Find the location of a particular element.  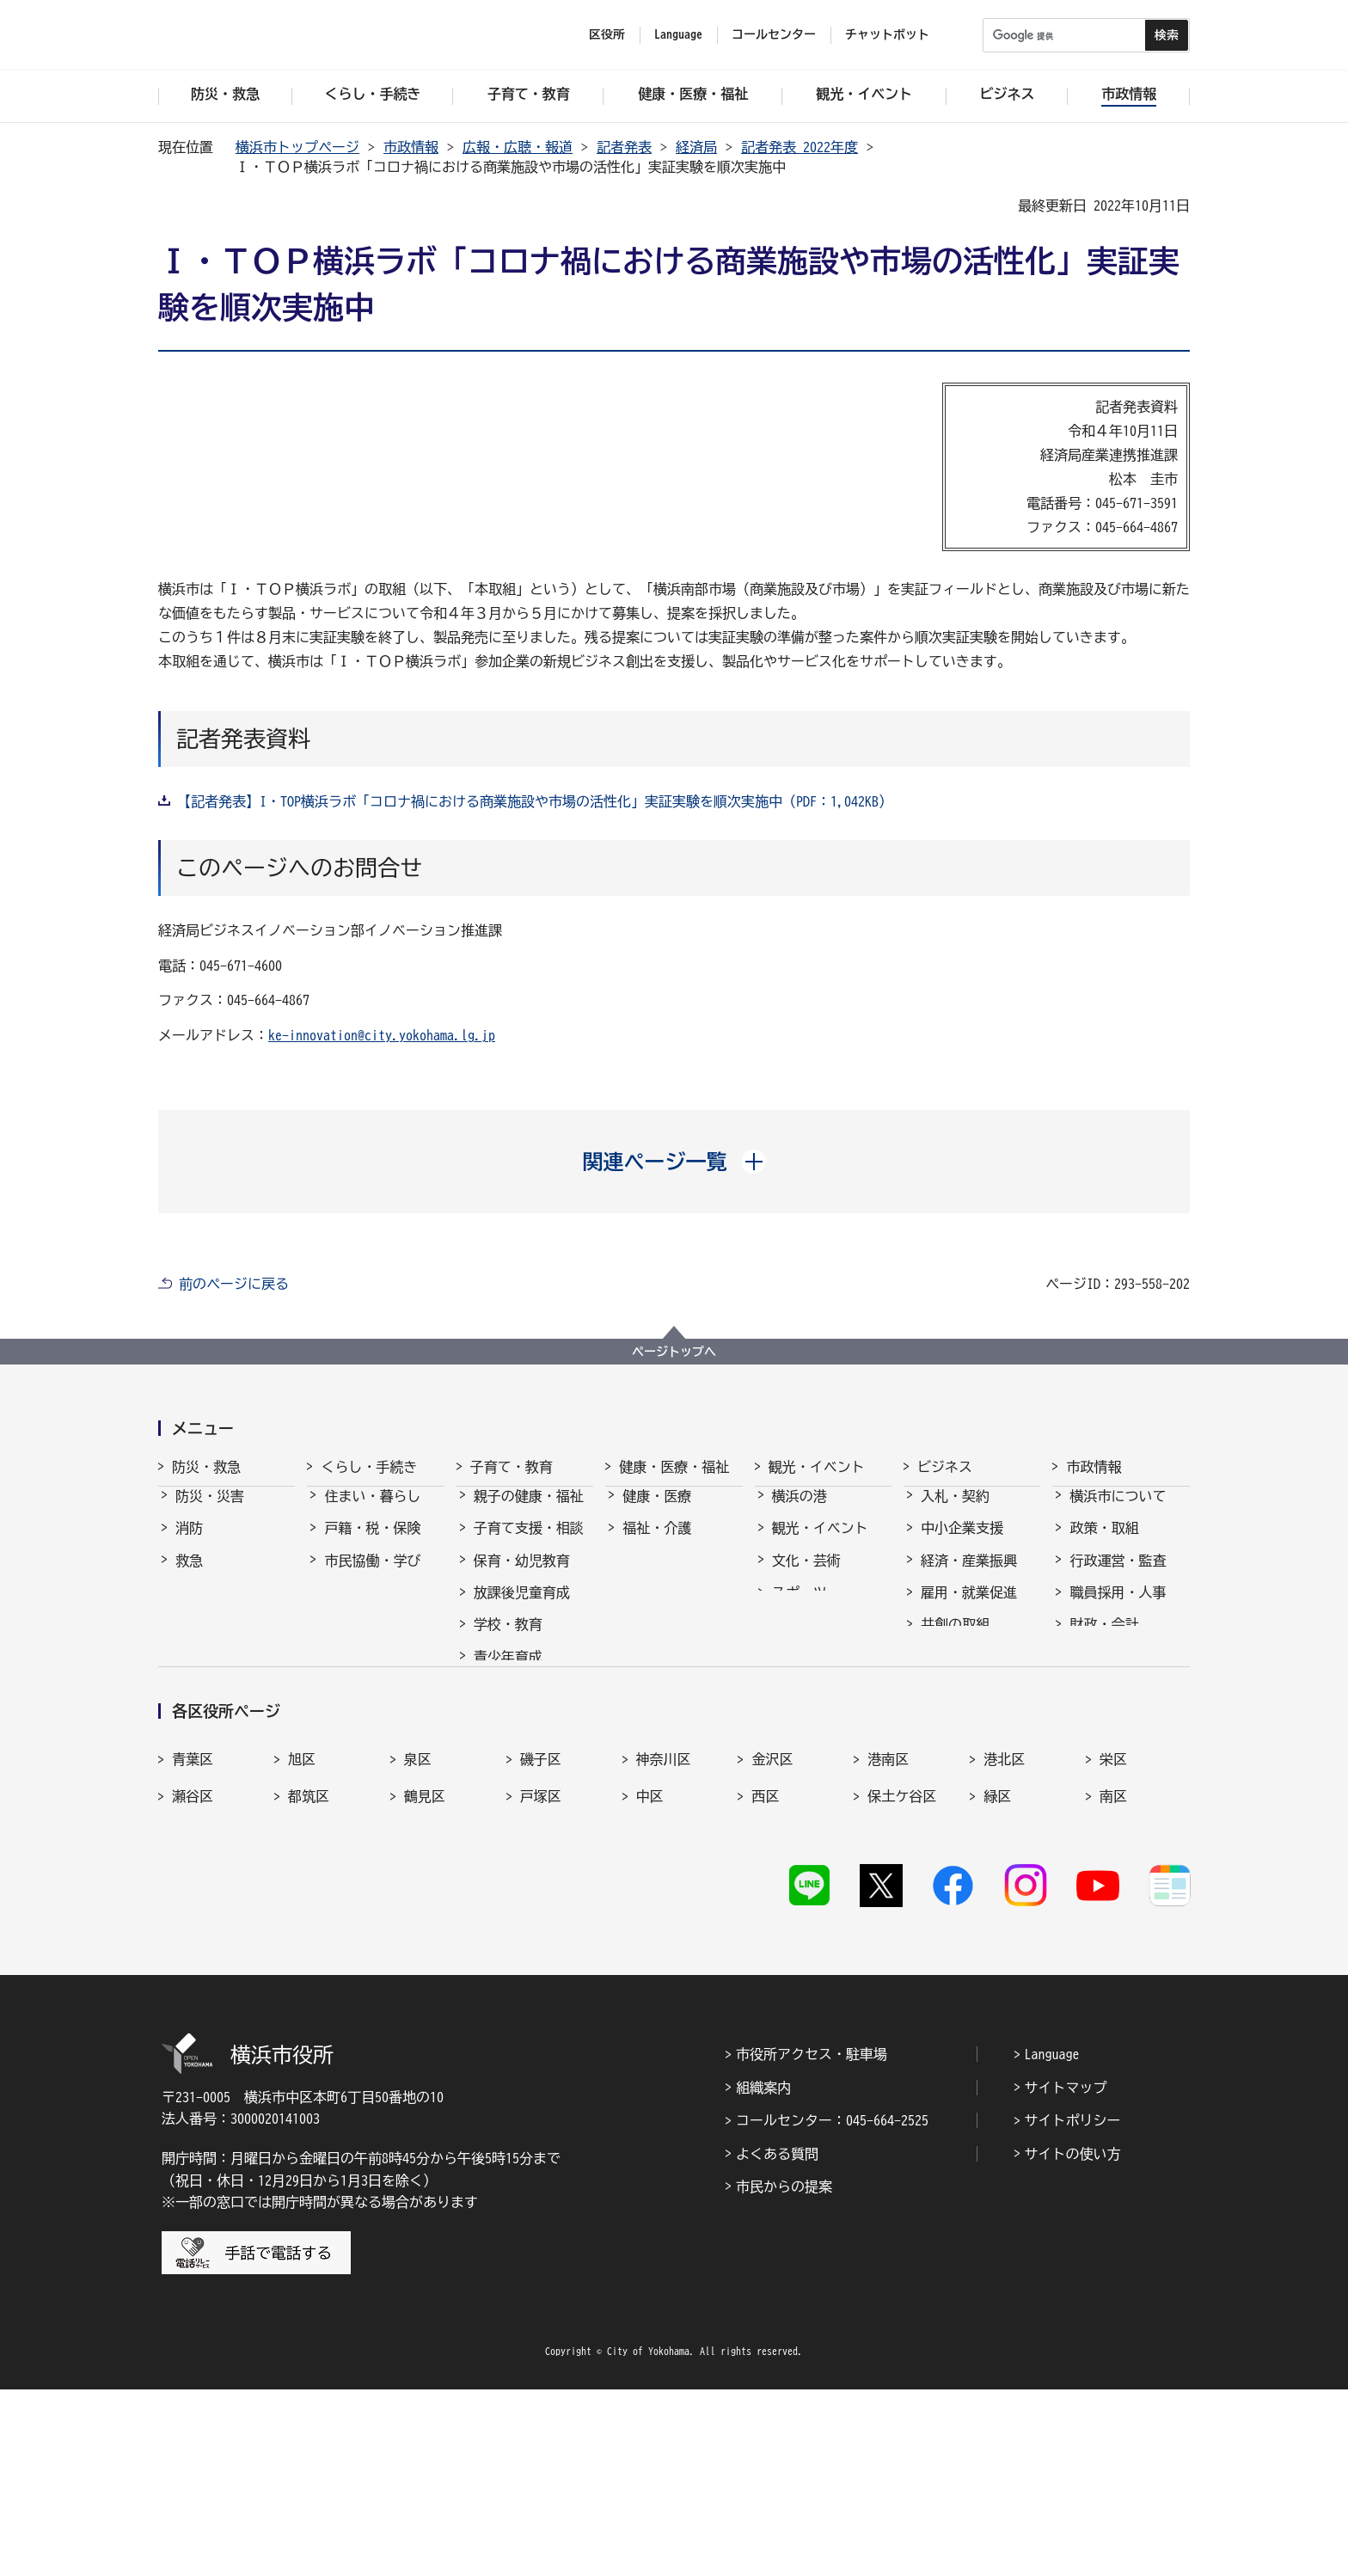

金沢区 is located at coordinates (772, 1938).